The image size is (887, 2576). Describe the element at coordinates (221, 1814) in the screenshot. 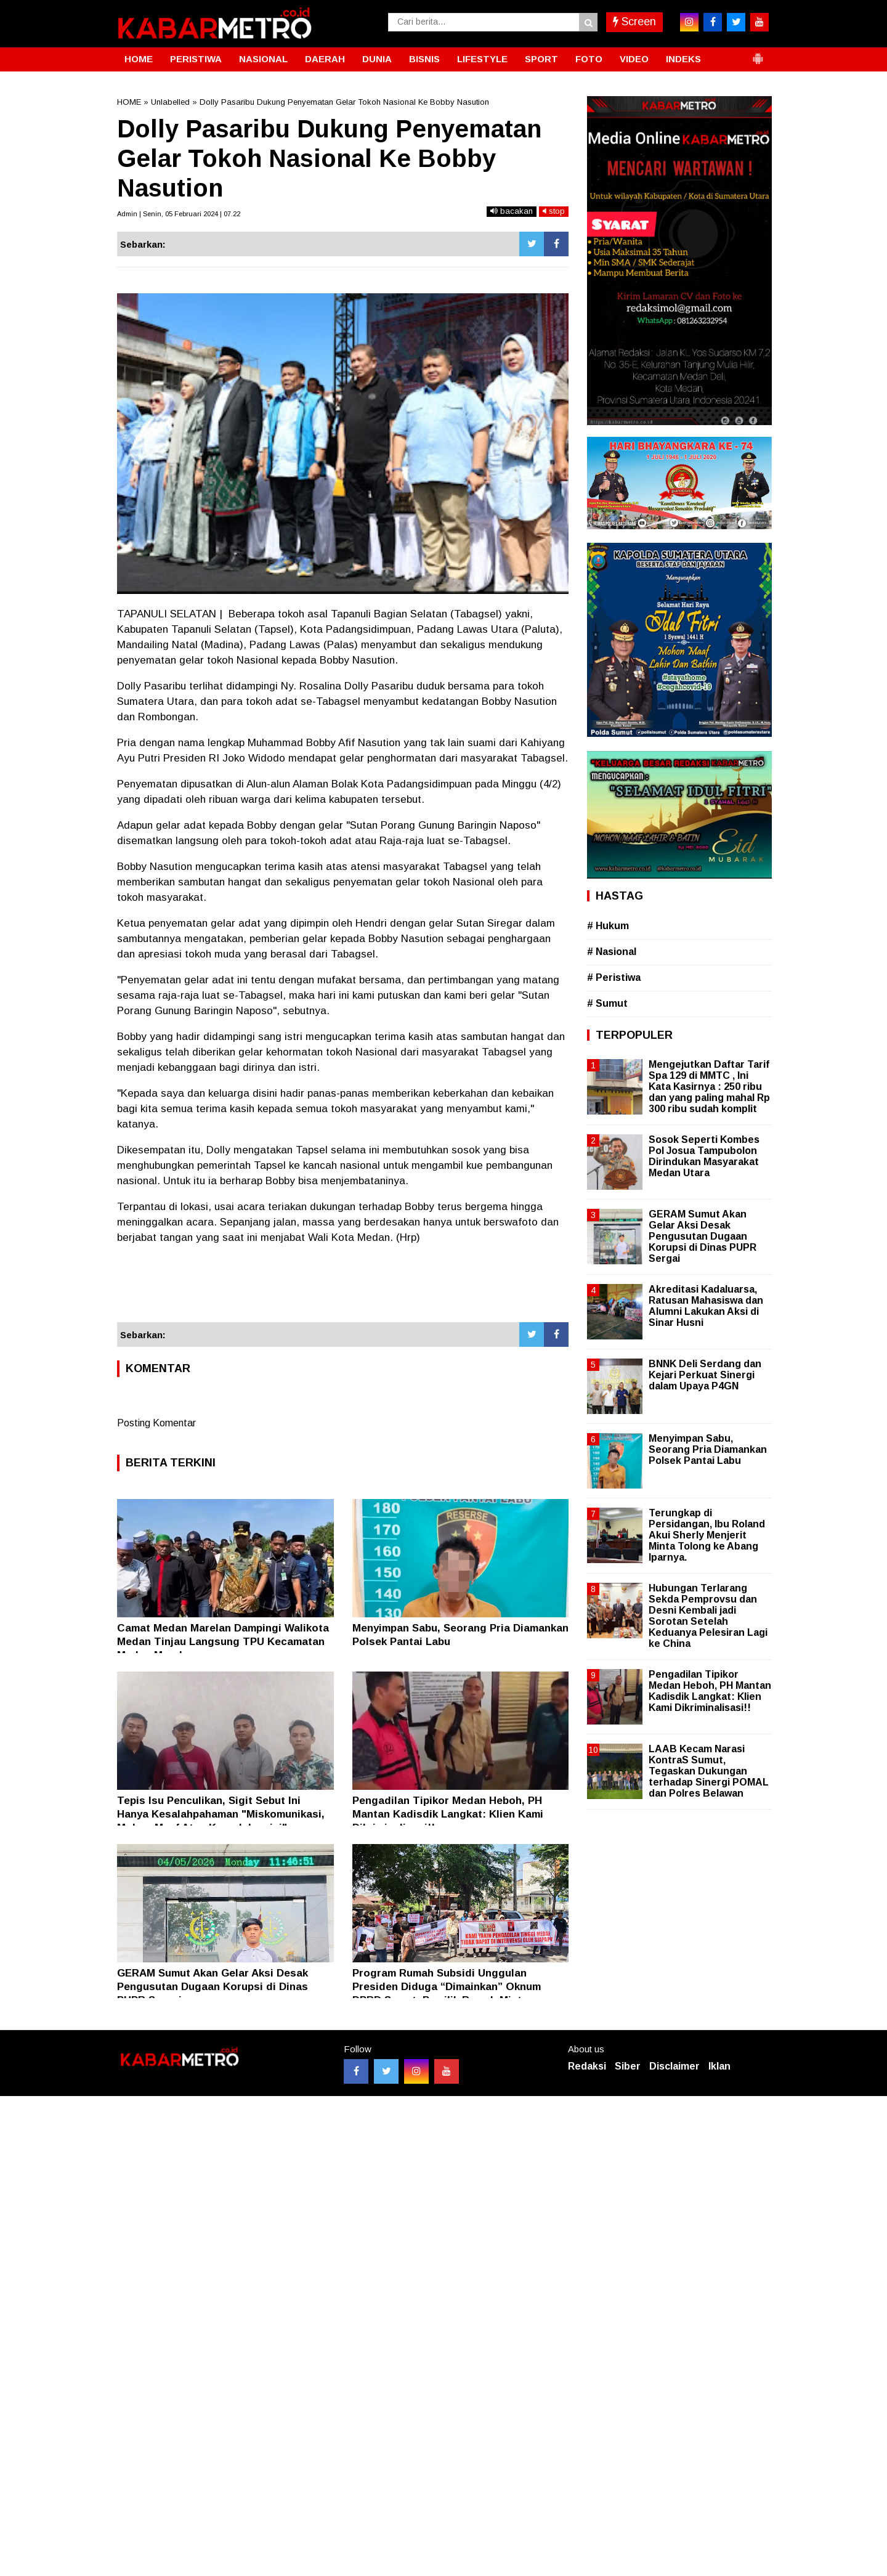

I see `Tepis Isu Penculikan, Sigit Sebut Ini Hanya Kesalahpahaman "Miskomunikasi, Mohon Maaf Atas Kegaduhan ini"` at that location.